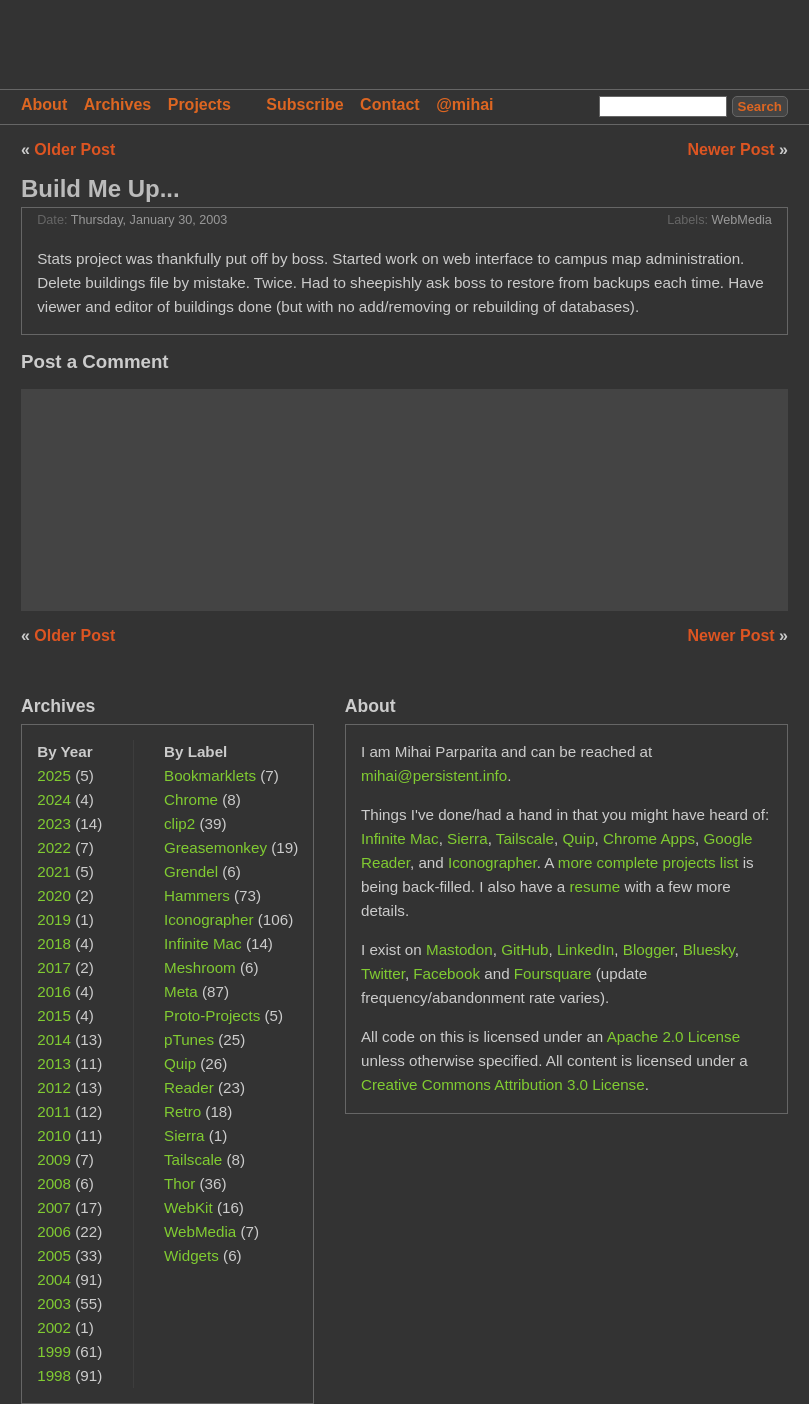  What do you see at coordinates (200, 967) in the screenshot?
I see `Meshroom` at bounding box center [200, 967].